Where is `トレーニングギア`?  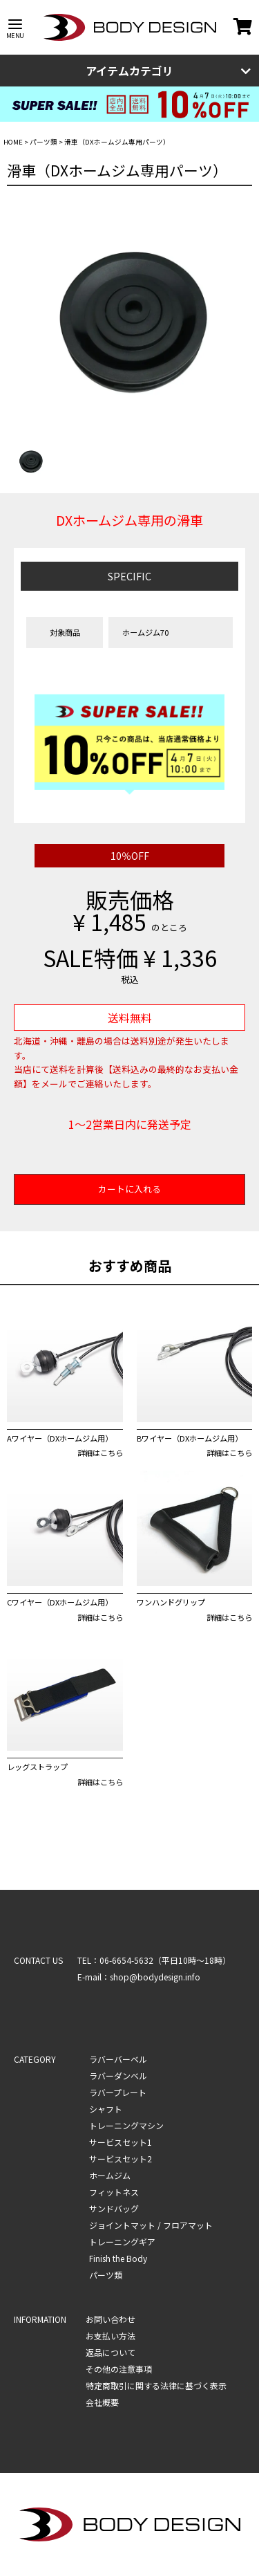
トレーニングギア is located at coordinates (122, 2241).